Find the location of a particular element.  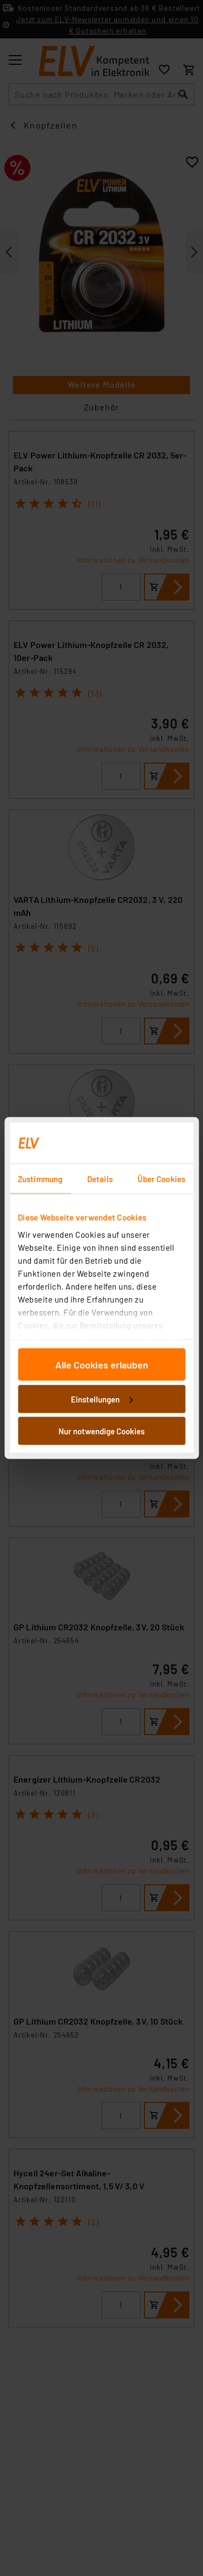

Details [tab] is located at coordinates (100, 1179).